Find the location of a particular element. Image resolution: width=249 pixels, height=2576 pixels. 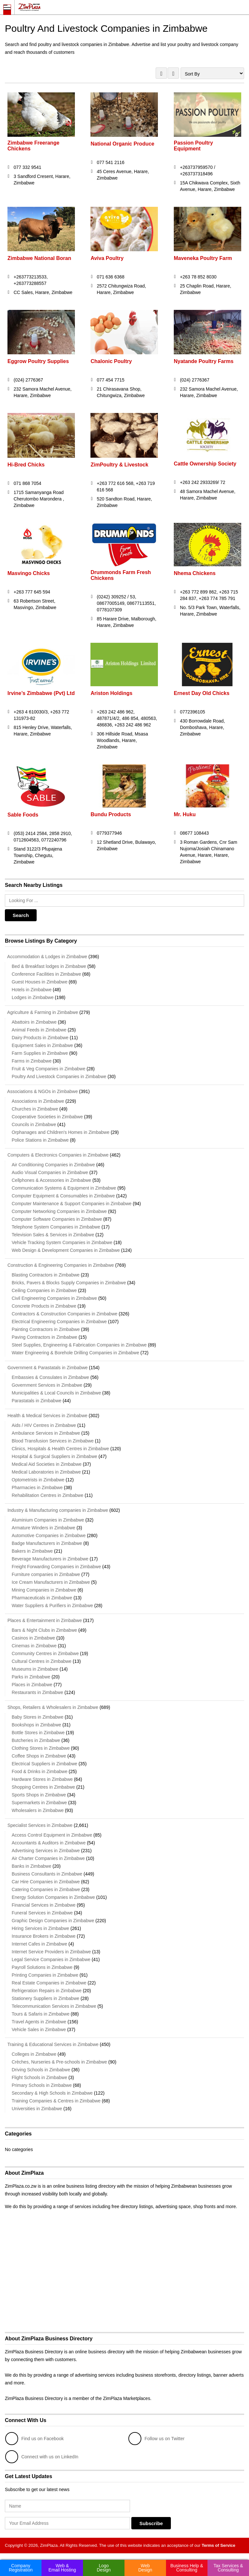

Optometrists in Zimbabwe is located at coordinates (38, 1479).